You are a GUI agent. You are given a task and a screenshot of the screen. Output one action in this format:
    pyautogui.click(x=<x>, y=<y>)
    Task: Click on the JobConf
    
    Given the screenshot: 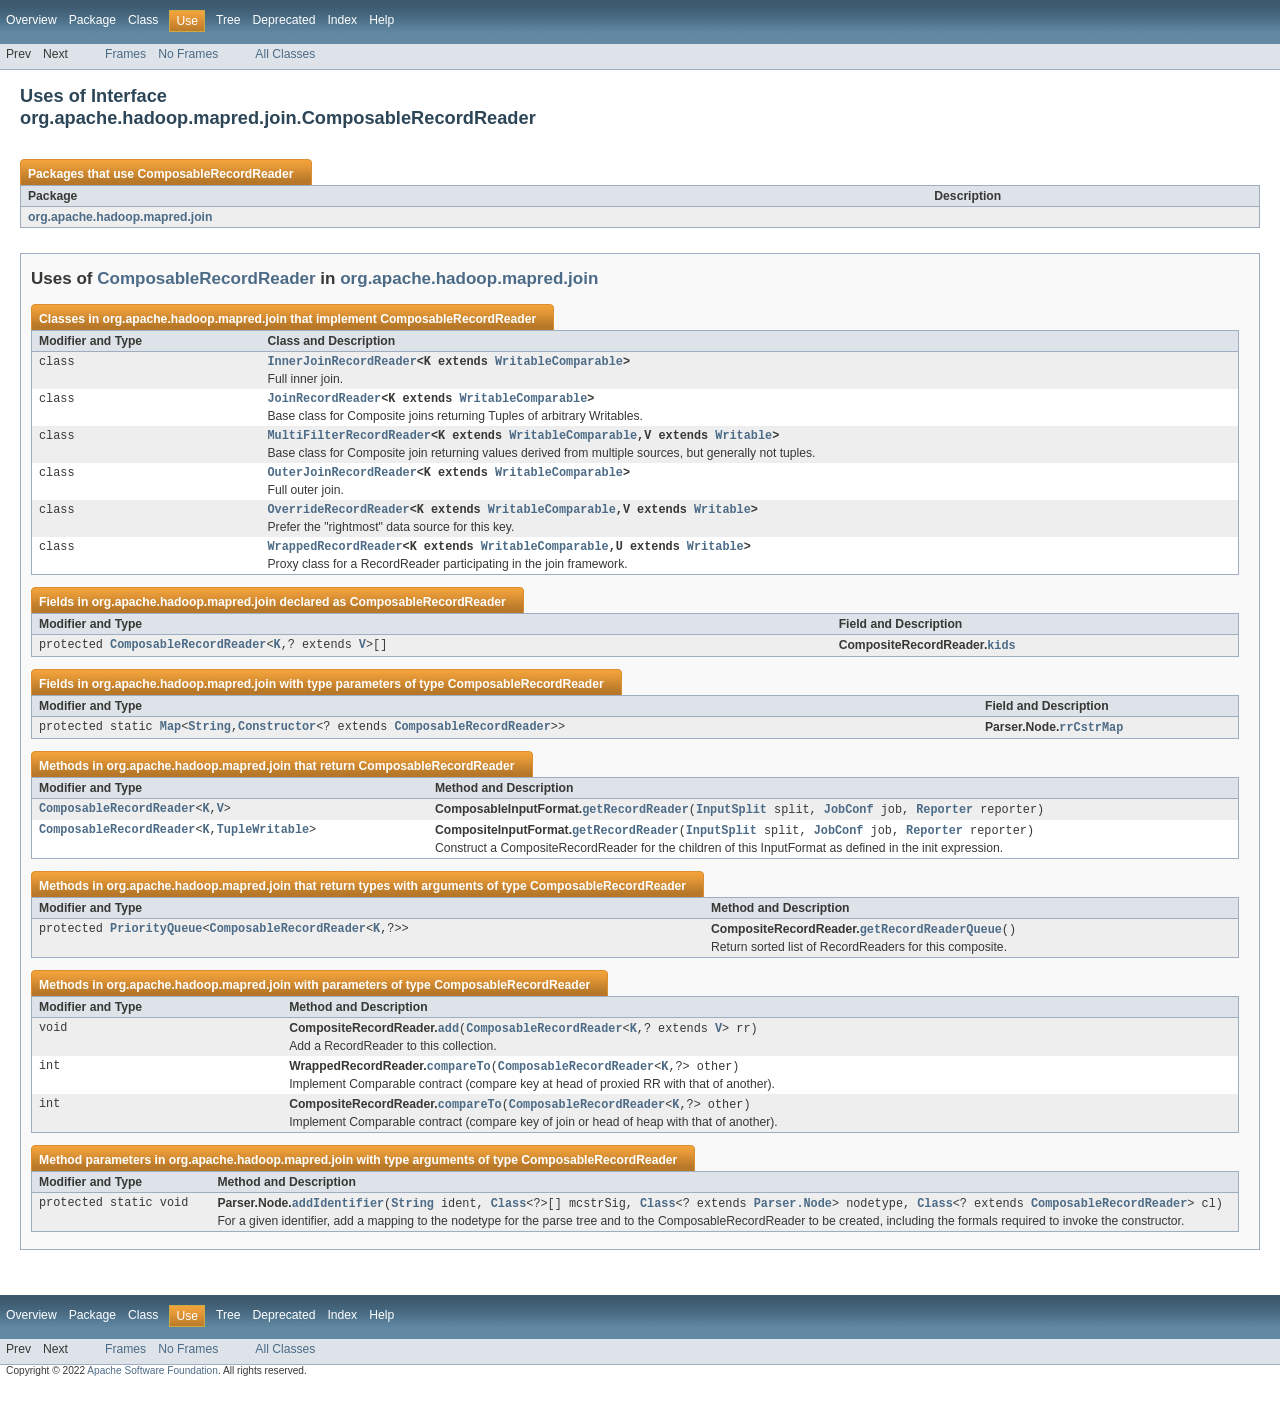 What is the action you would take?
    pyautogui.click(x=849, y=824)
    